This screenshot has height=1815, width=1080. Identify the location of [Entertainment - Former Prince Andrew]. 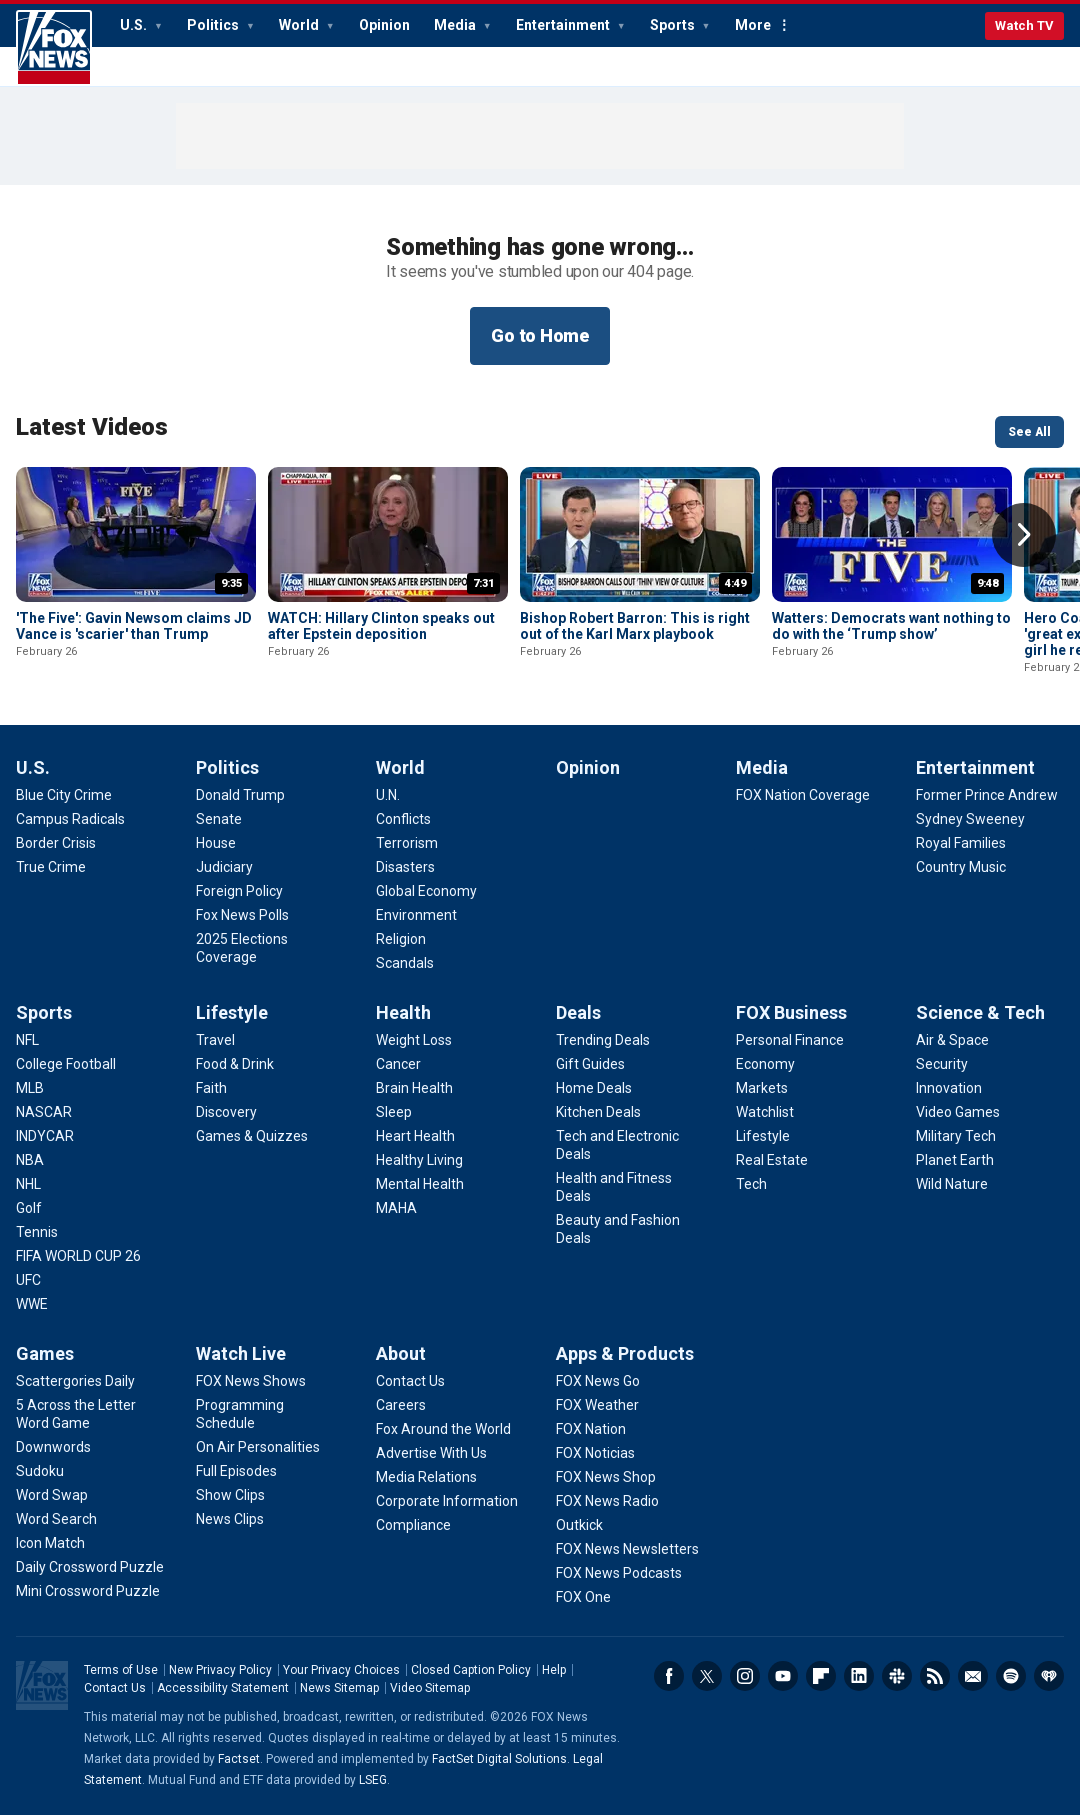
(987, 795).